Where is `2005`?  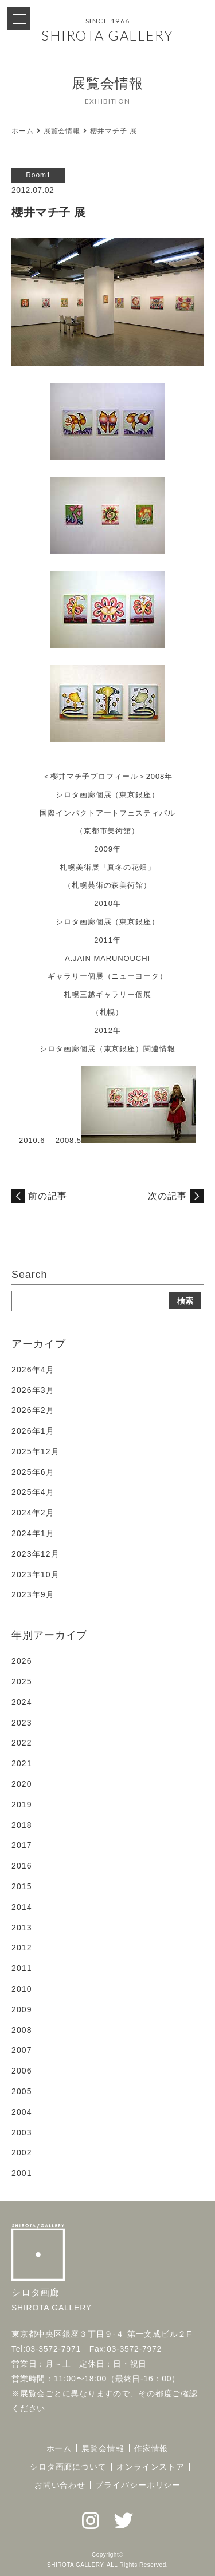 2005 is located at coordinates (21, 2091).